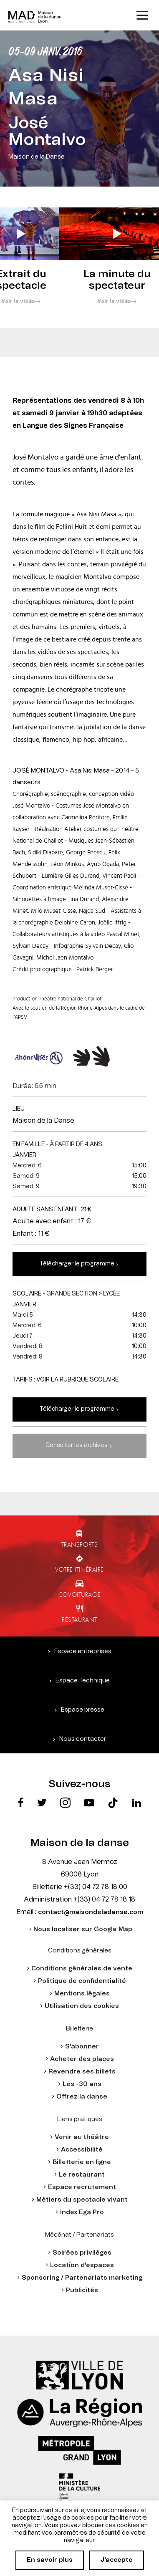 The width and height of the screenshot is (159, 2576). I want to click on Nous contacter, so click(82, 1739).